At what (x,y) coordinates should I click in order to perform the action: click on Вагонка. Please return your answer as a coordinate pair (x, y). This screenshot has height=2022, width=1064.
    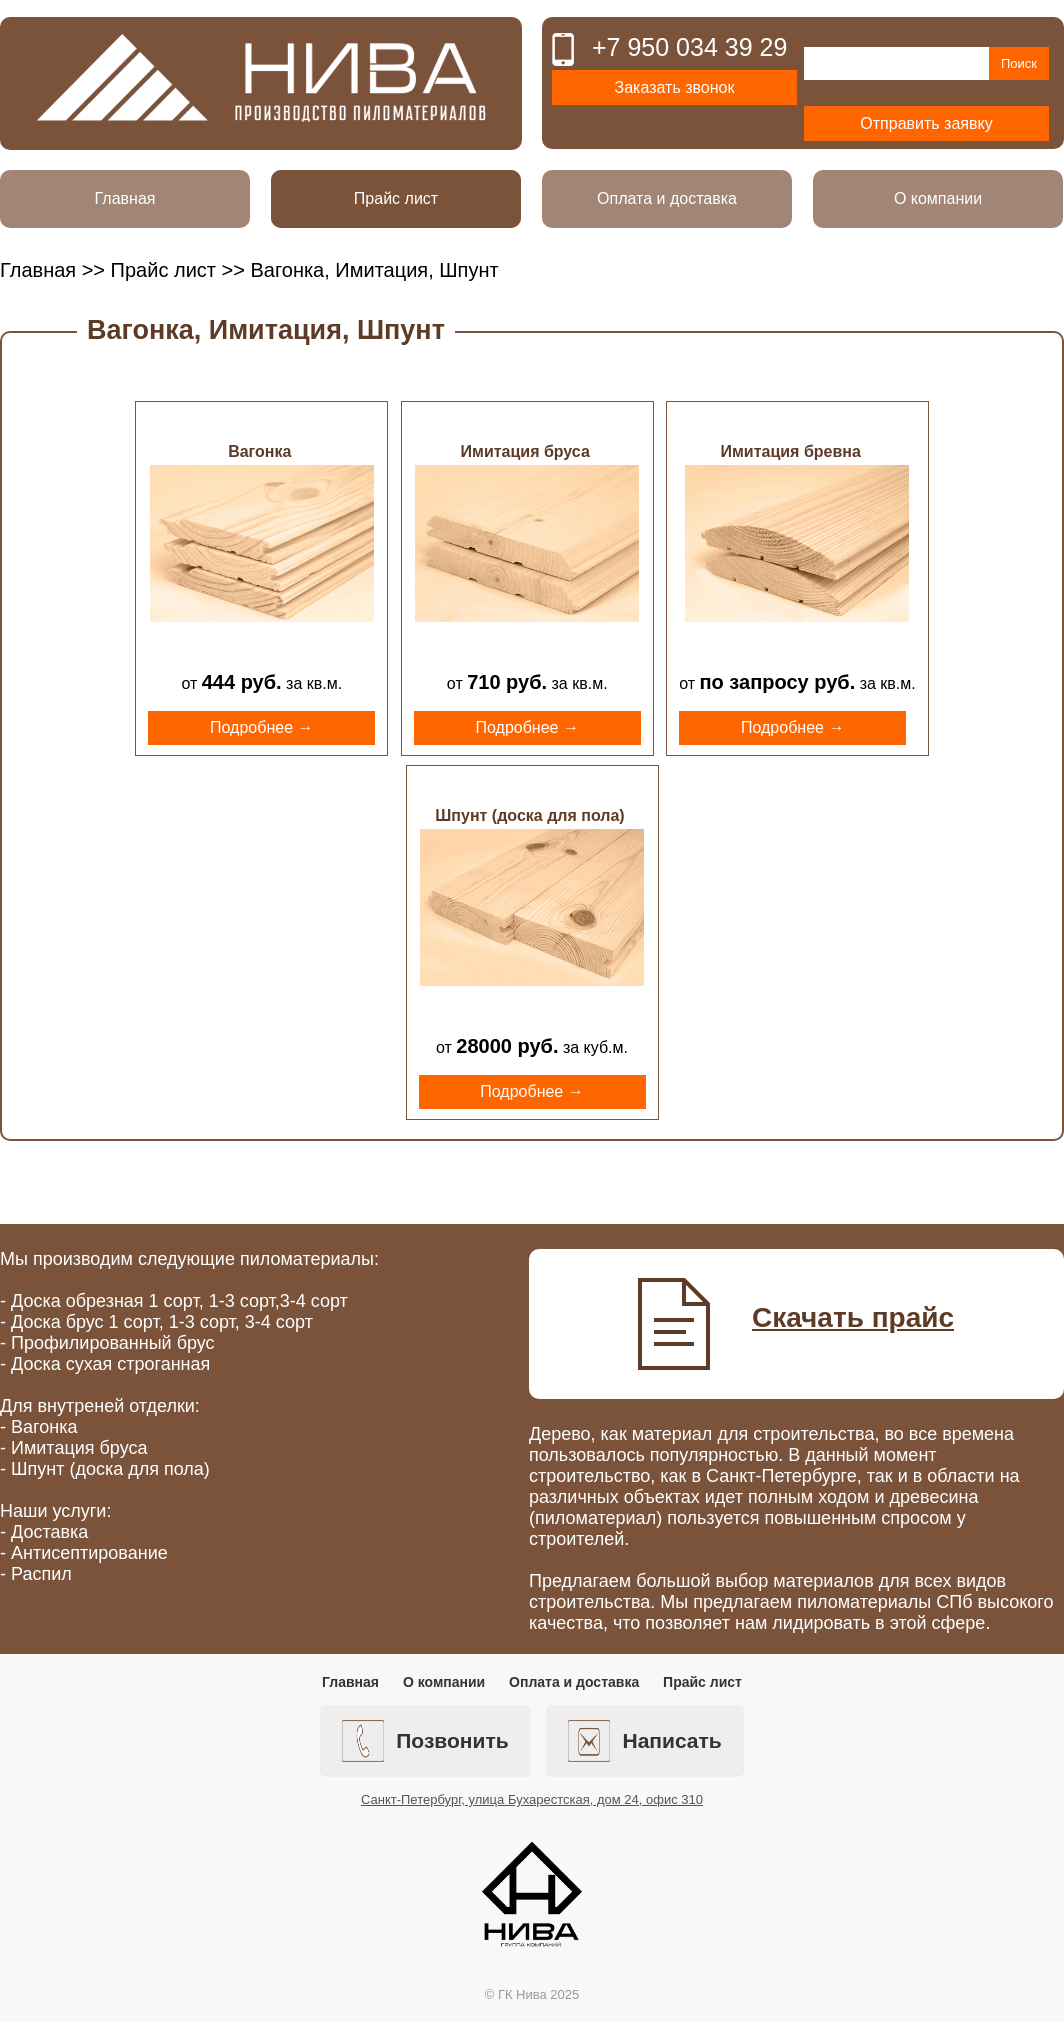
    Looking at the image, I should click on (259, 451).